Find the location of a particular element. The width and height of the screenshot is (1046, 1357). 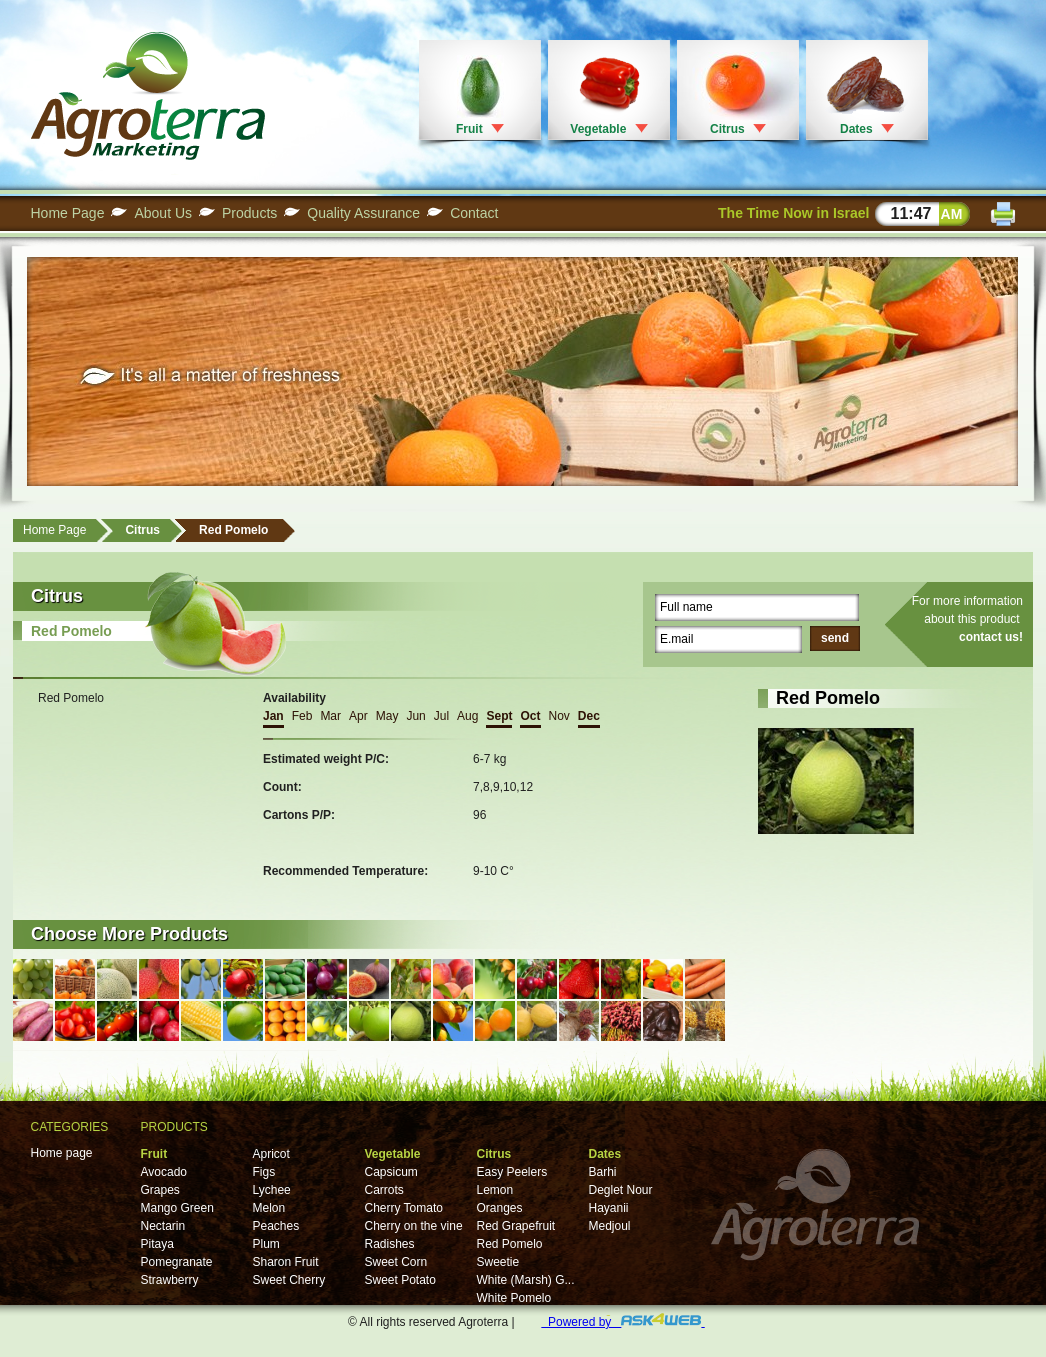

Pomegranate is located at coordinates (177, 1262).